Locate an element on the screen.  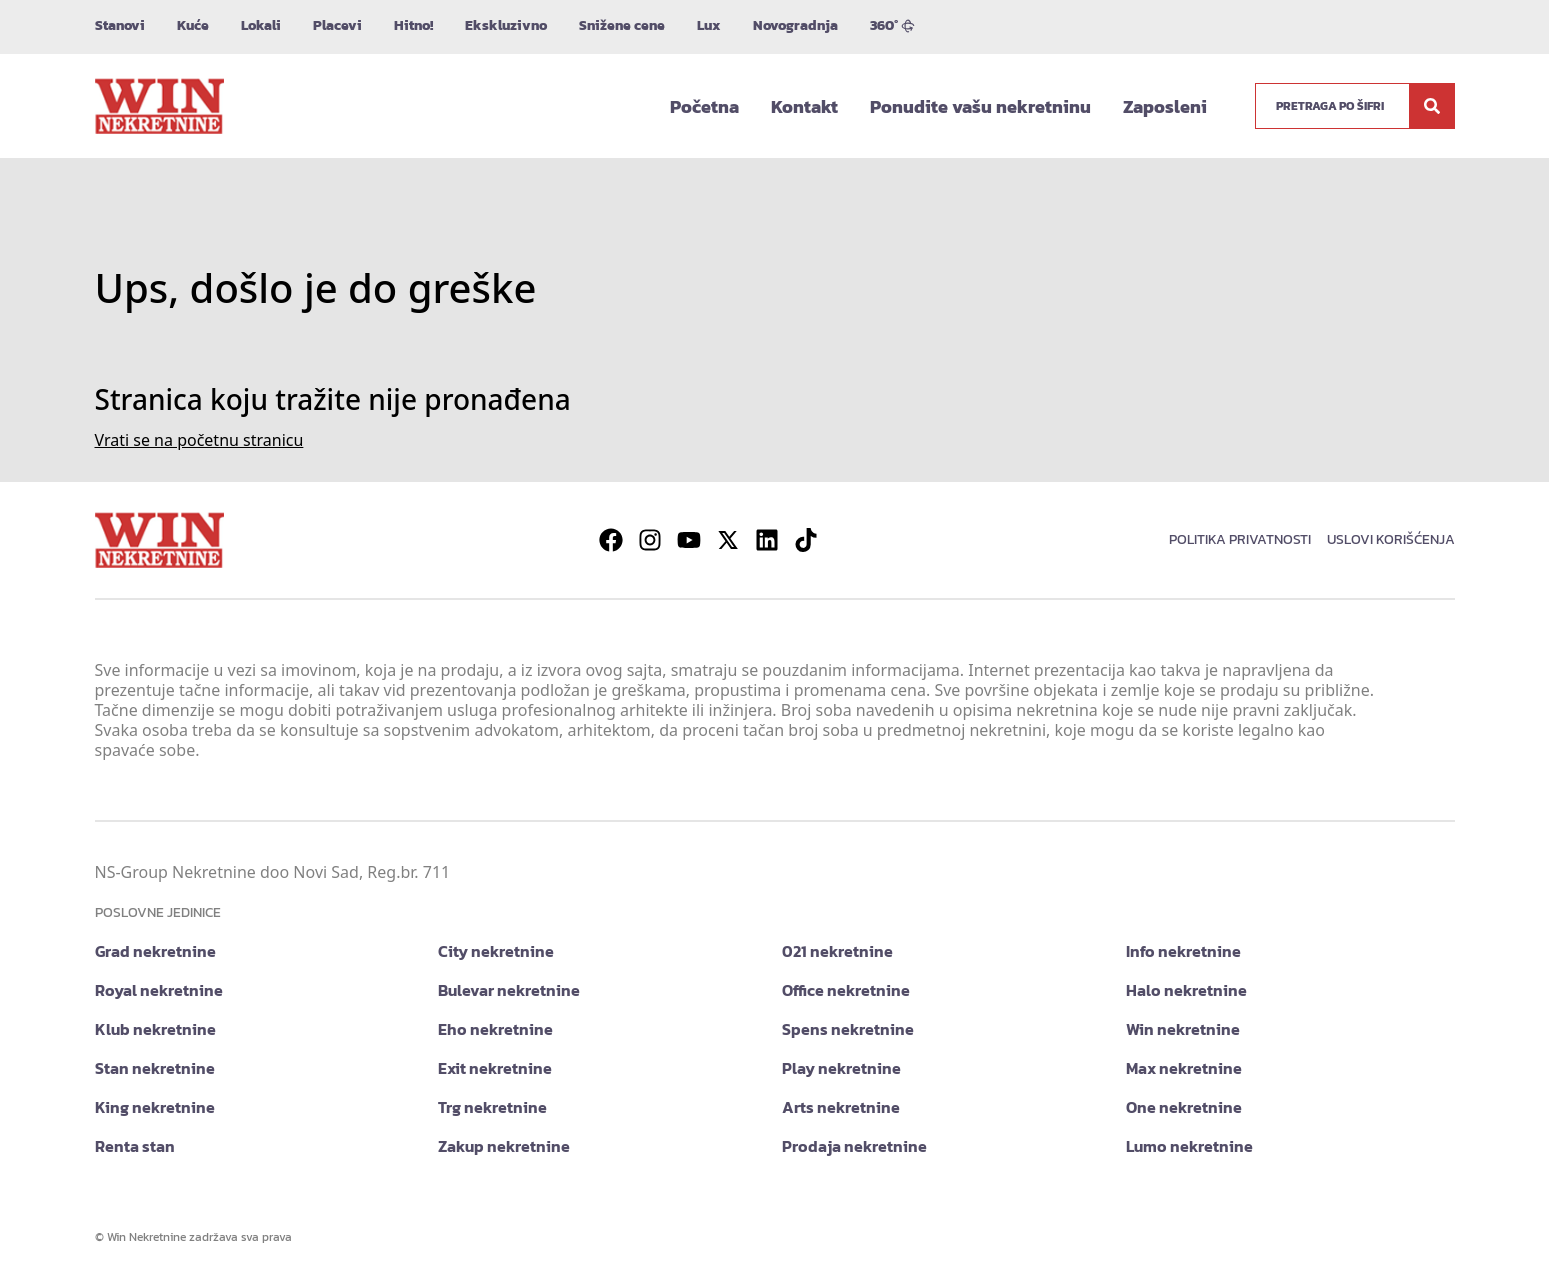
[Visit our Tiktok account] is located at coordinates (806, 540).